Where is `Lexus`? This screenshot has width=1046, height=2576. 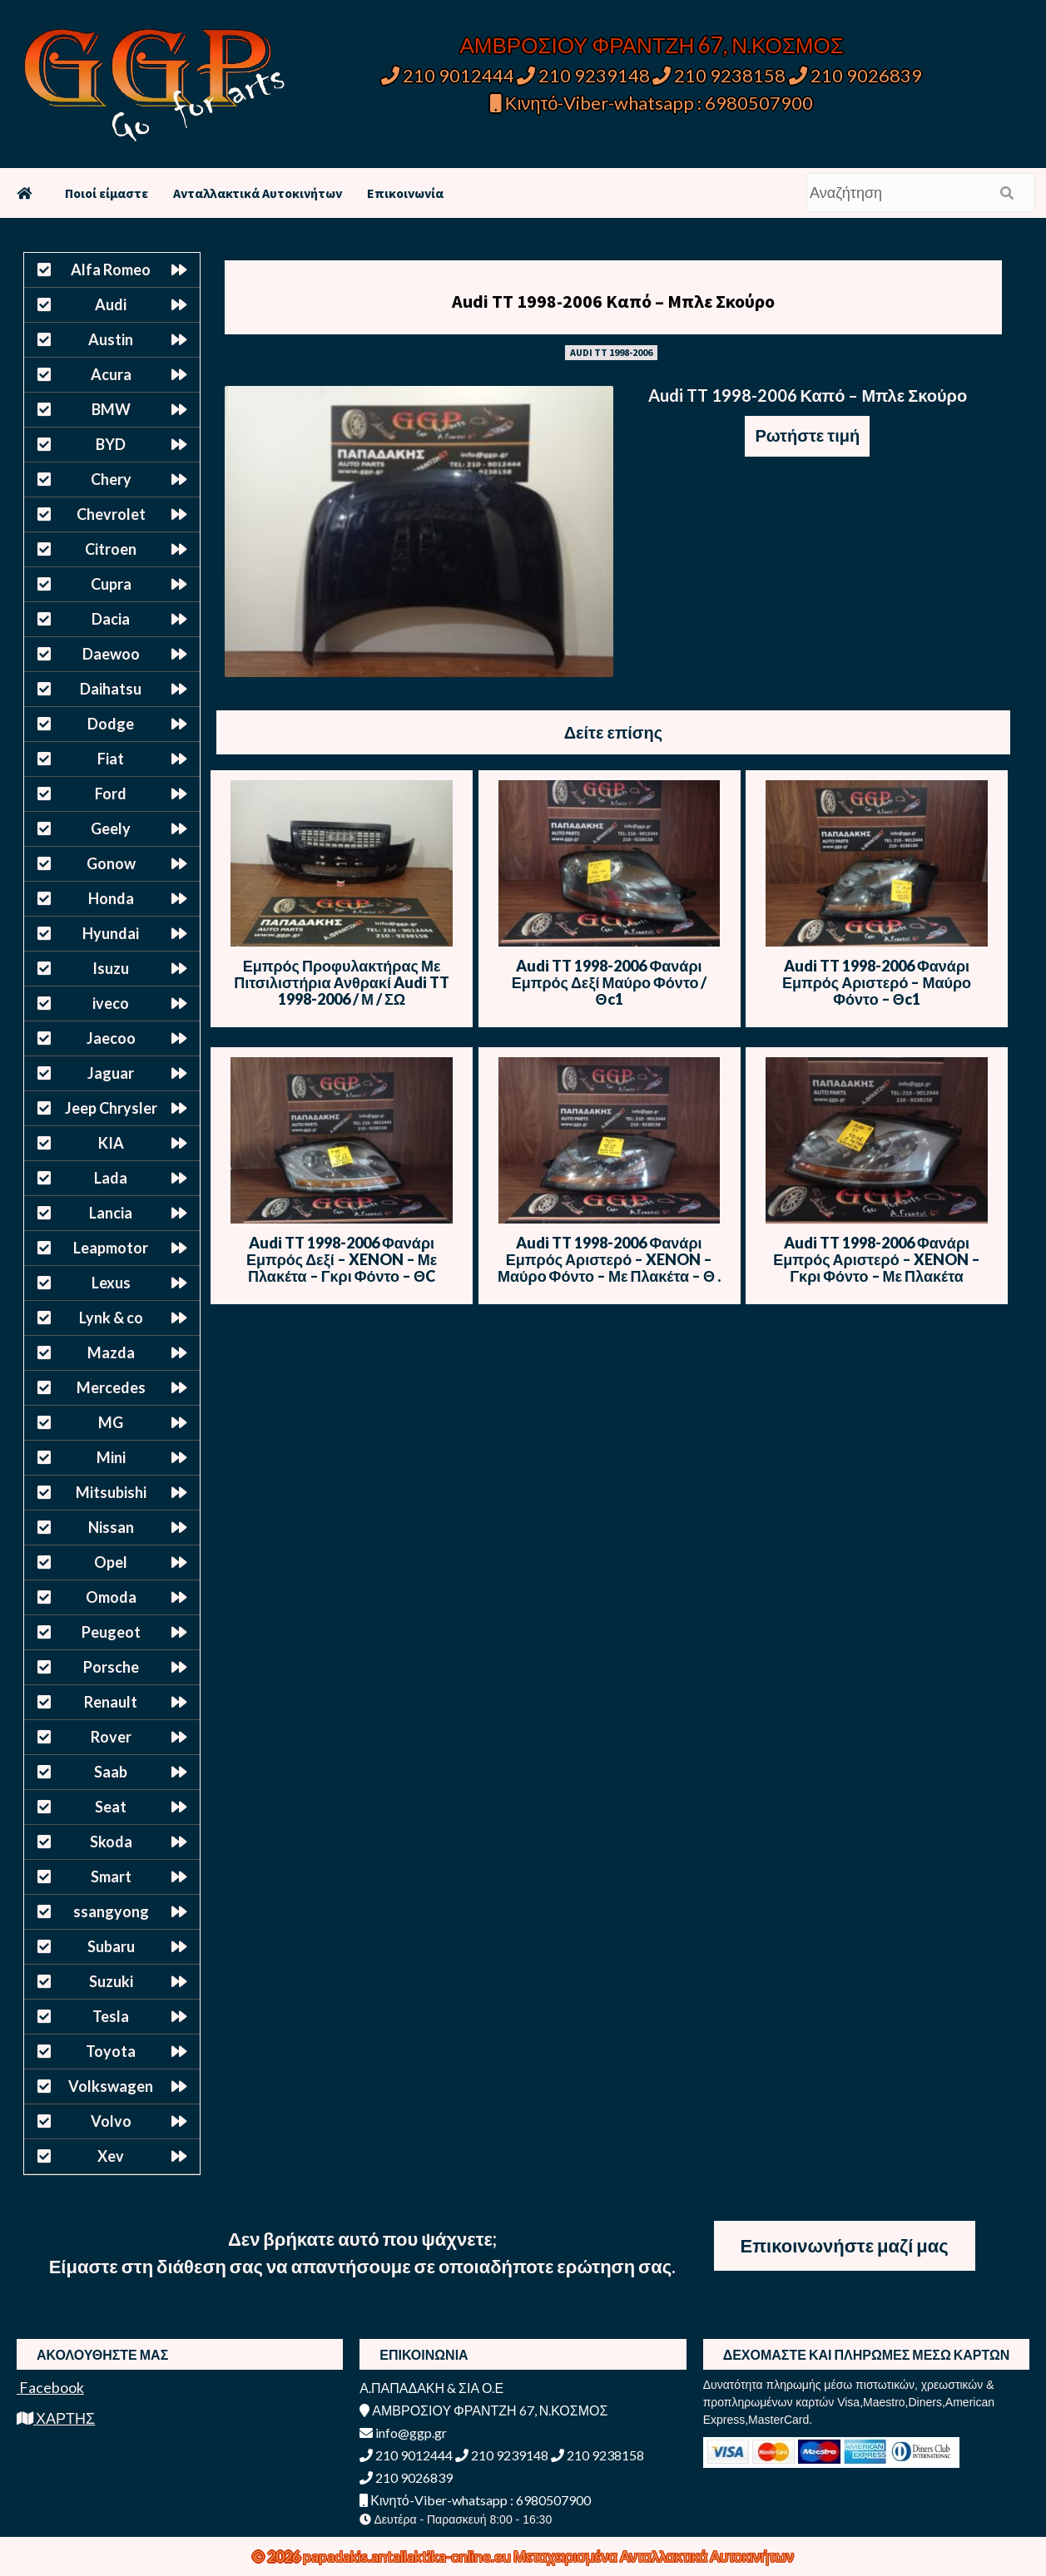 Lexus is located at coordinates (111, 1282).